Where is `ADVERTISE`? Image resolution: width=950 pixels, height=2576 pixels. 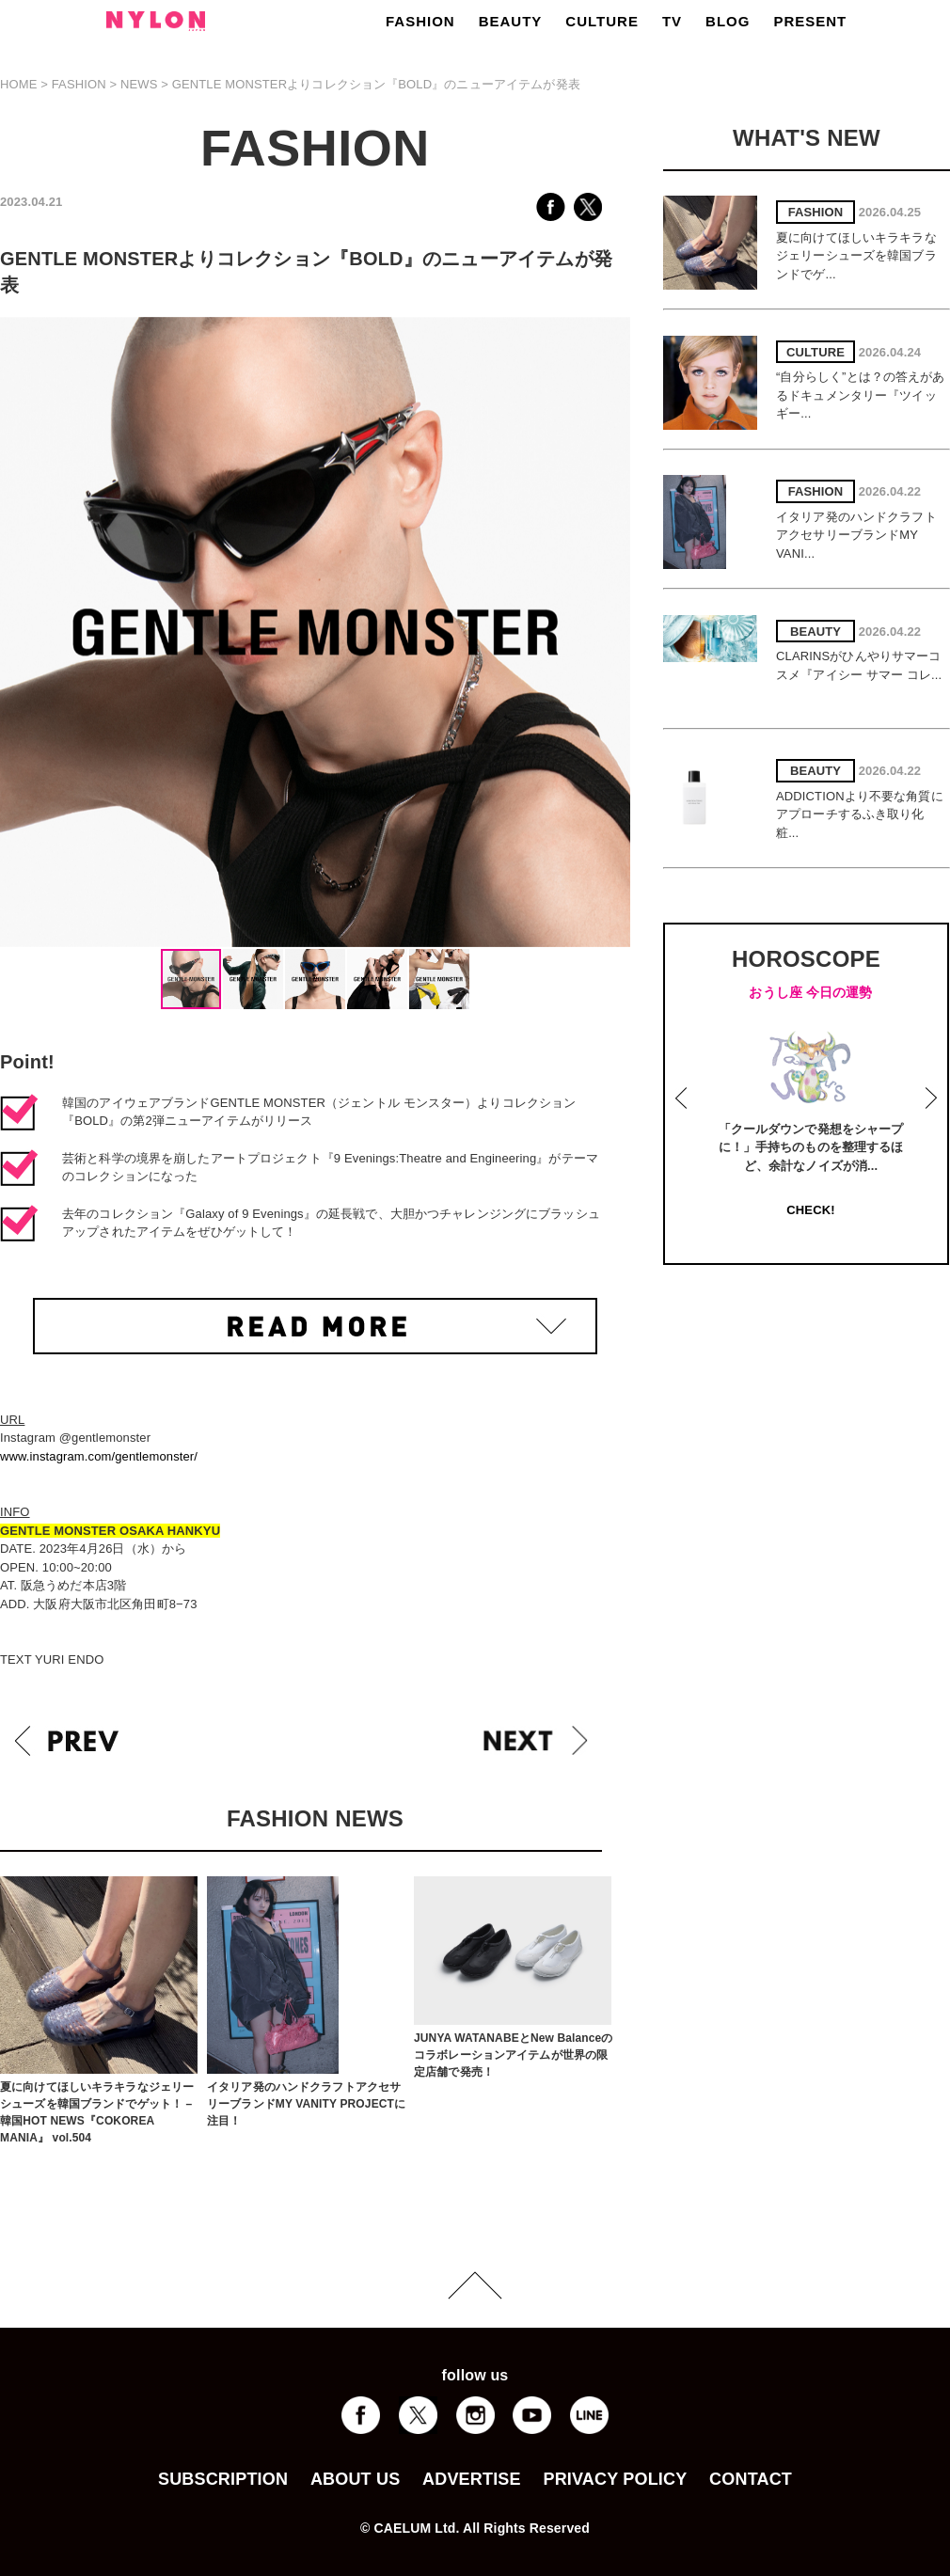 ADVERTISE is located at coordinates (471, 2479).